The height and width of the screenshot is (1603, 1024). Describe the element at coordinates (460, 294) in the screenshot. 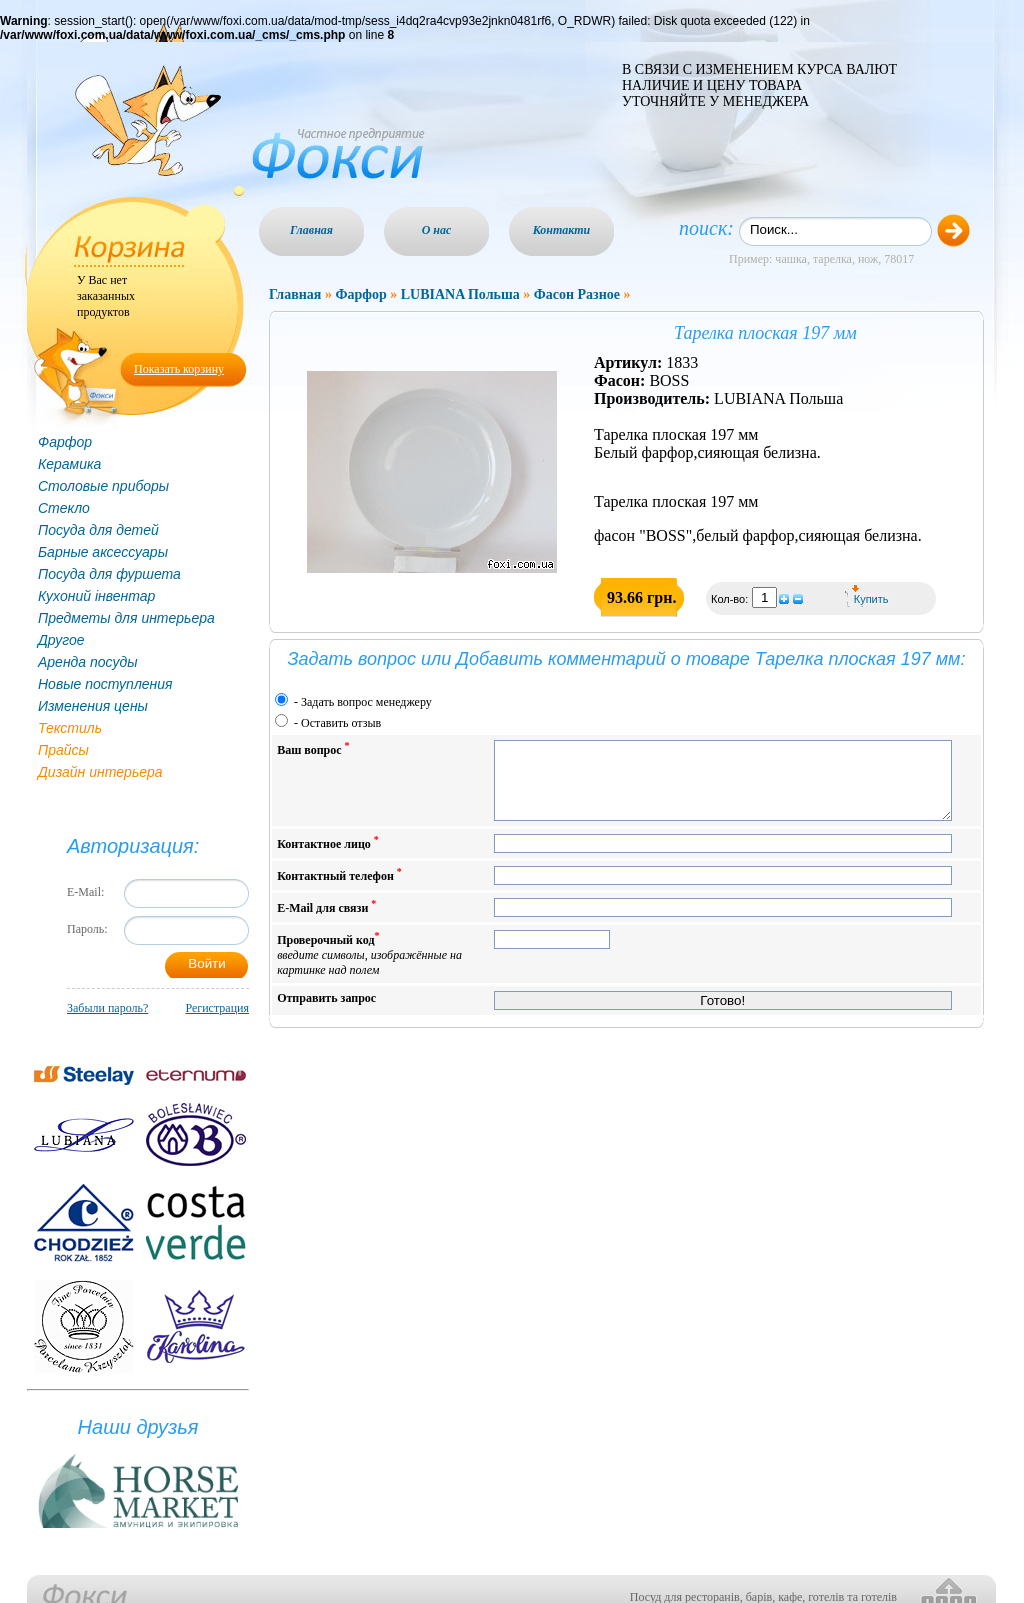

I see `LUBIANA Польша` at that location.